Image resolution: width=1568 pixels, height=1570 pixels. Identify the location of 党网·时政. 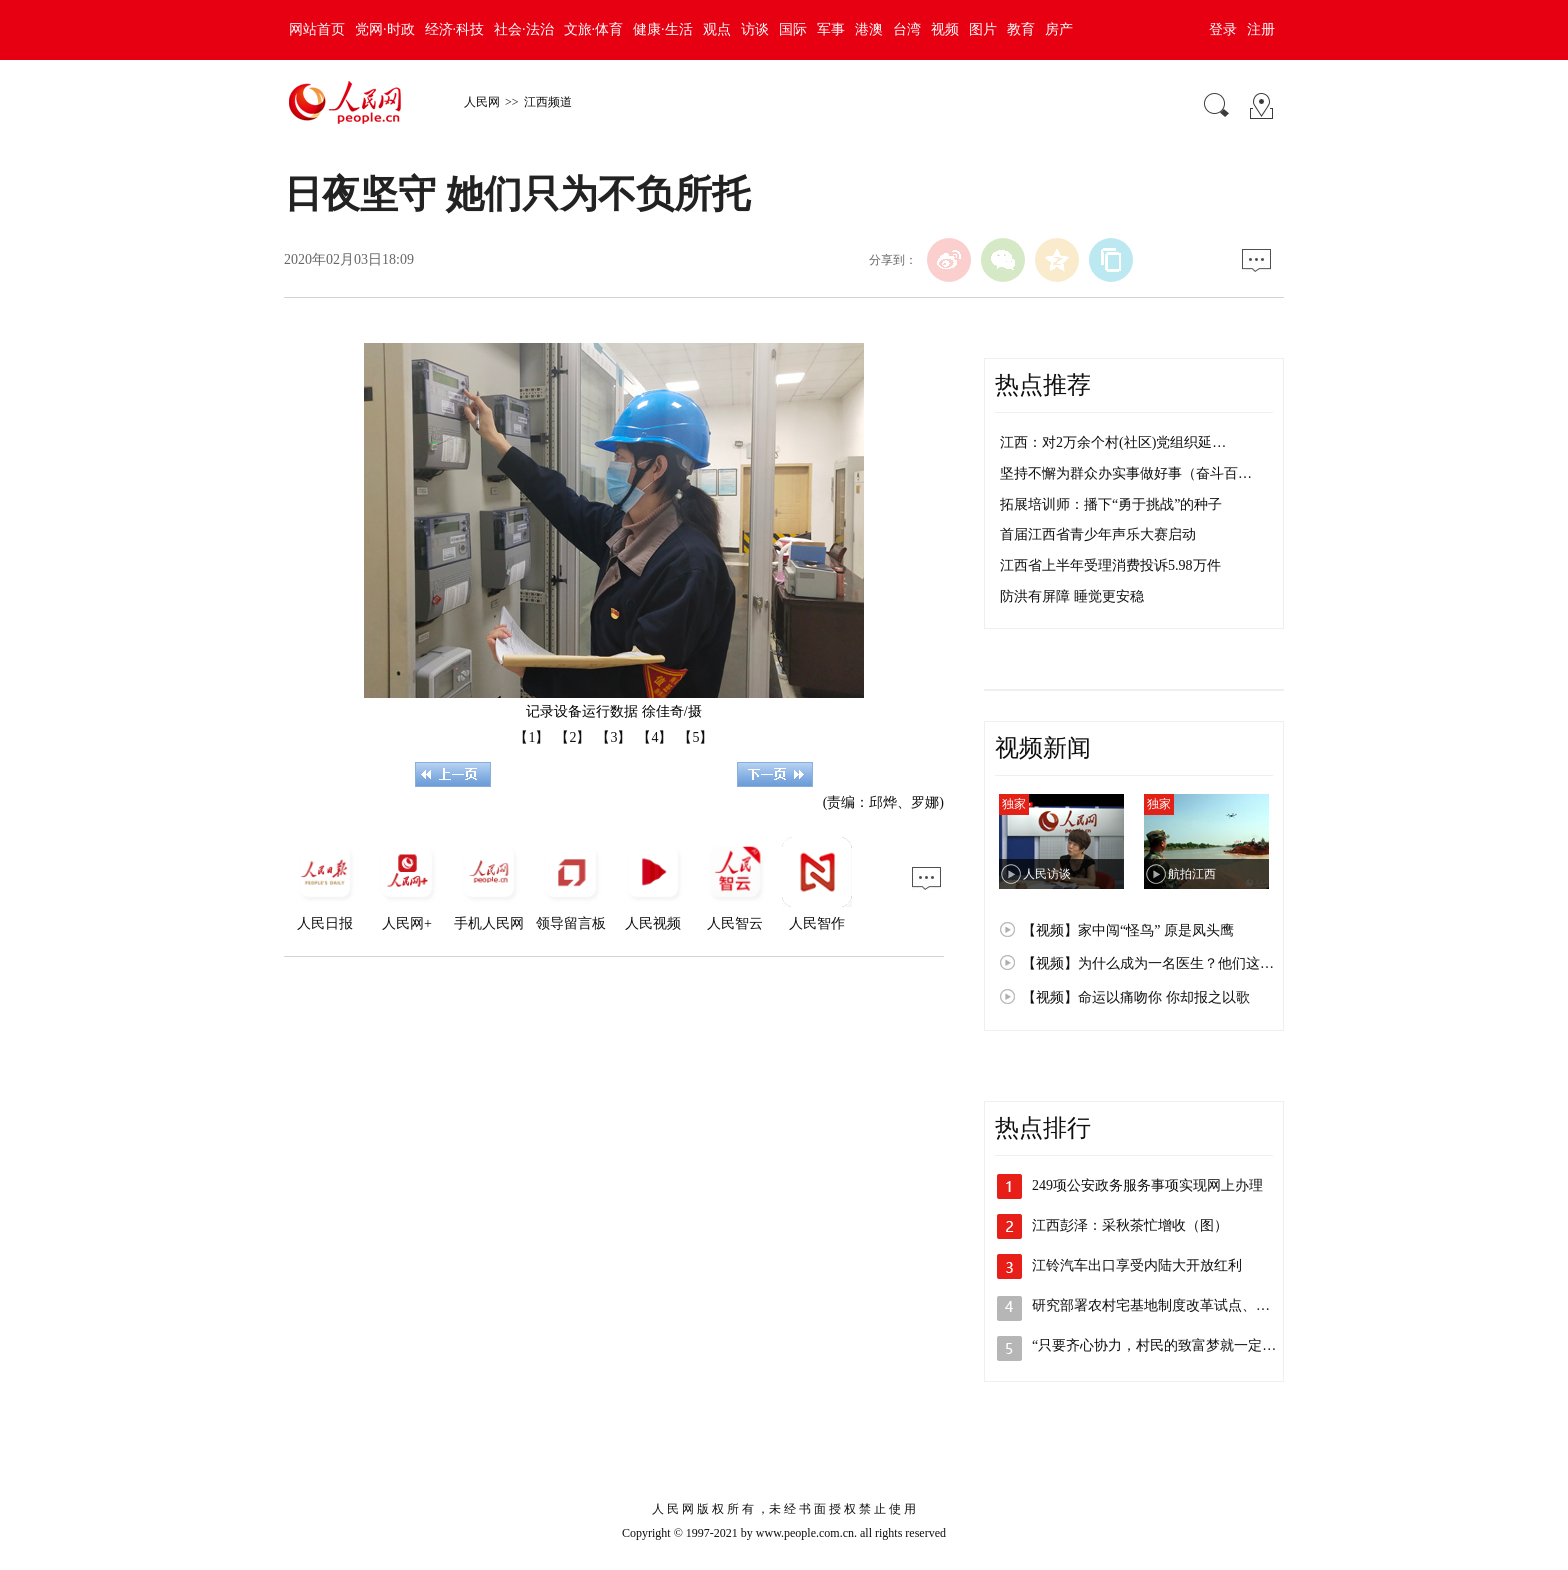
(385, 29).